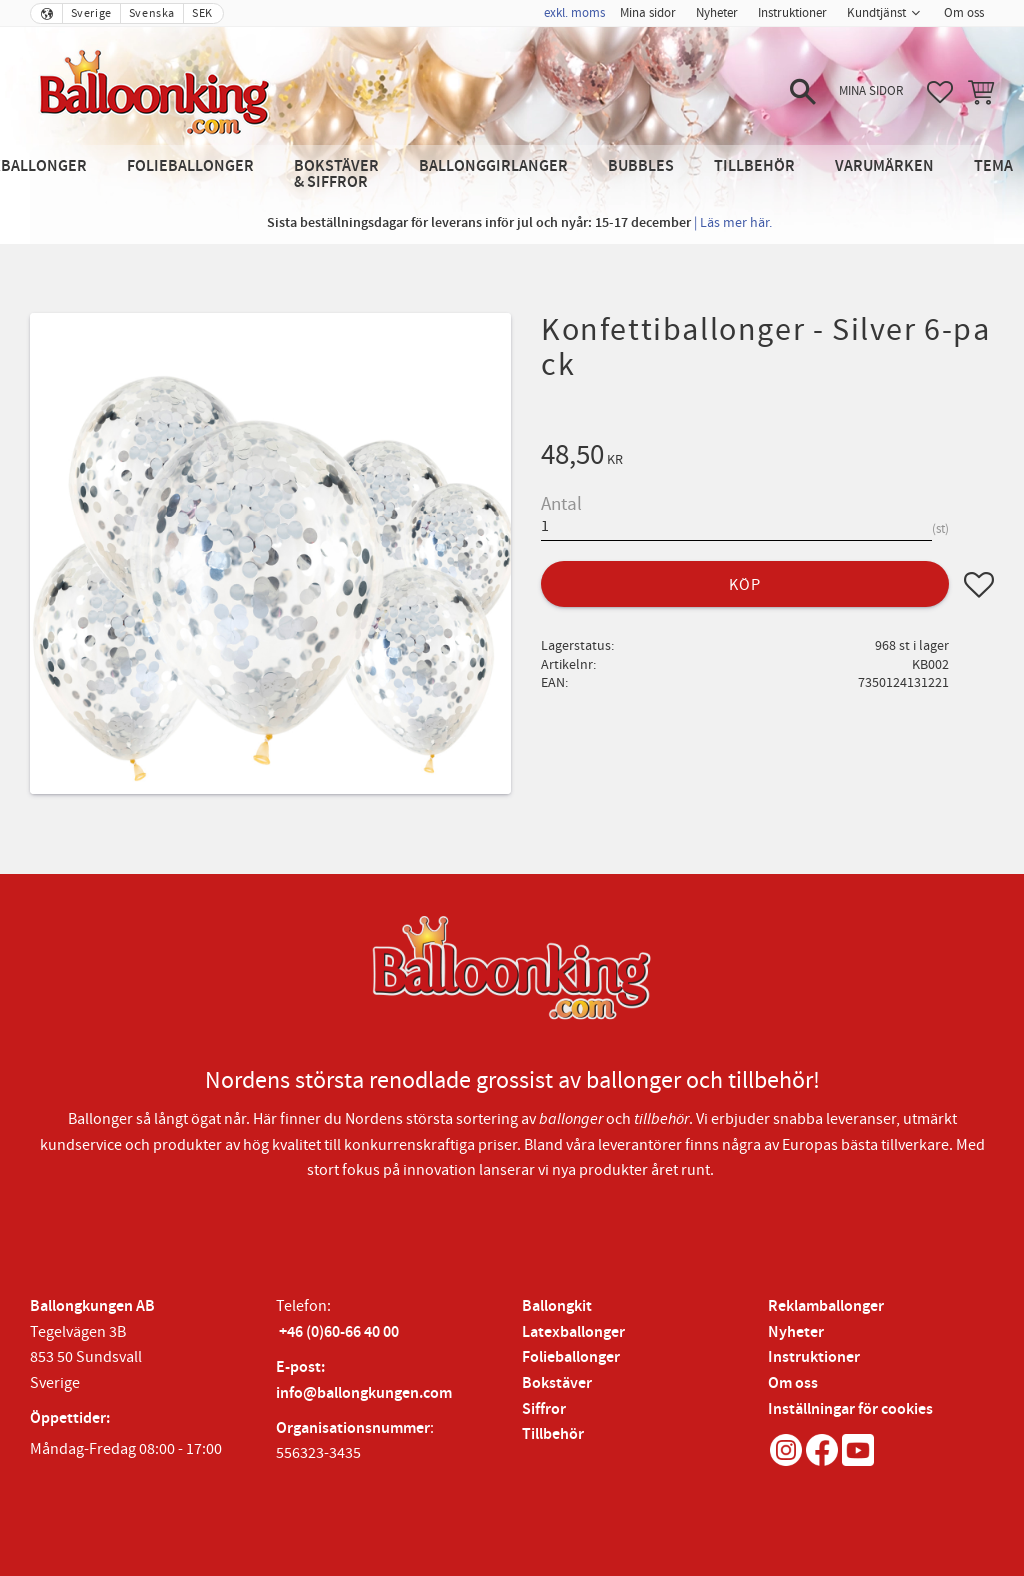 The height and width of the screenshot is (1576, 1024). What do you see at coordinates (717, 13) in the screenshot?
I see `Nyheter [menuitem]` at bounding box center [717, 13].